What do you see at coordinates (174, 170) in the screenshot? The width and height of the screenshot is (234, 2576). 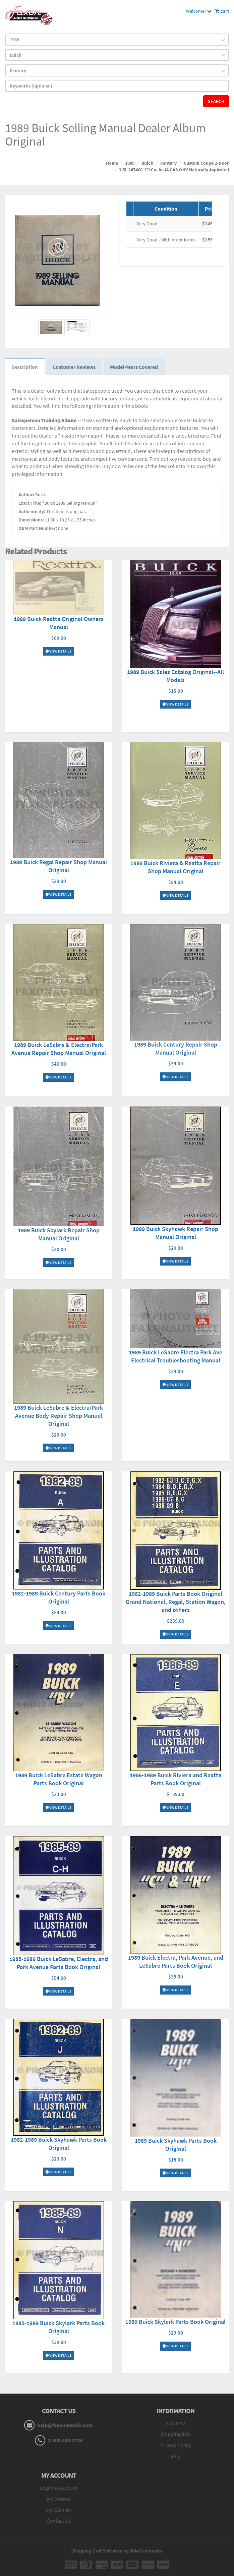 I see `2.5L 2474CC 151Cu. In. I4 GAS OHV Naturally Aspirated` at bounding box center [174, 170].